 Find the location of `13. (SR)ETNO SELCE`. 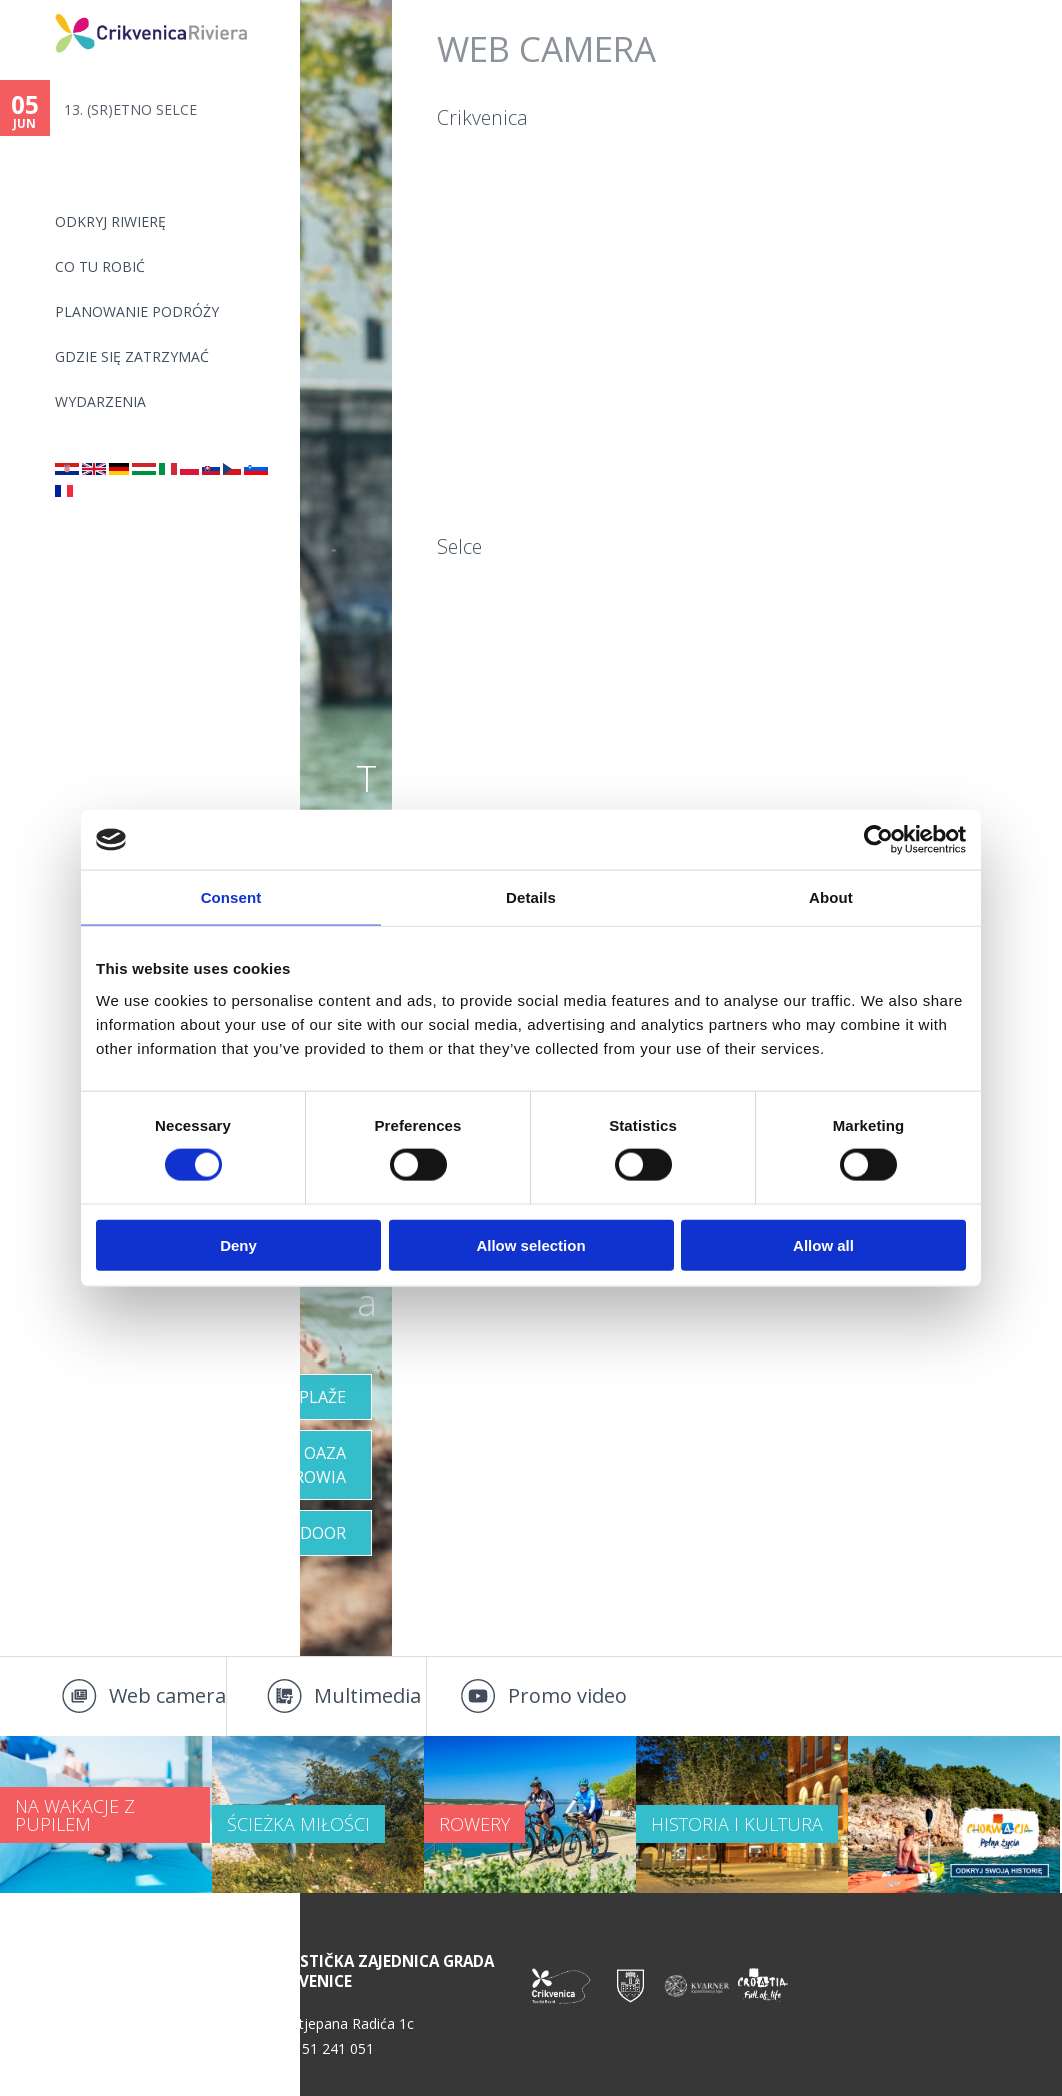

13. (SR)ETNO SELCE is located at coordinates (130, 109).